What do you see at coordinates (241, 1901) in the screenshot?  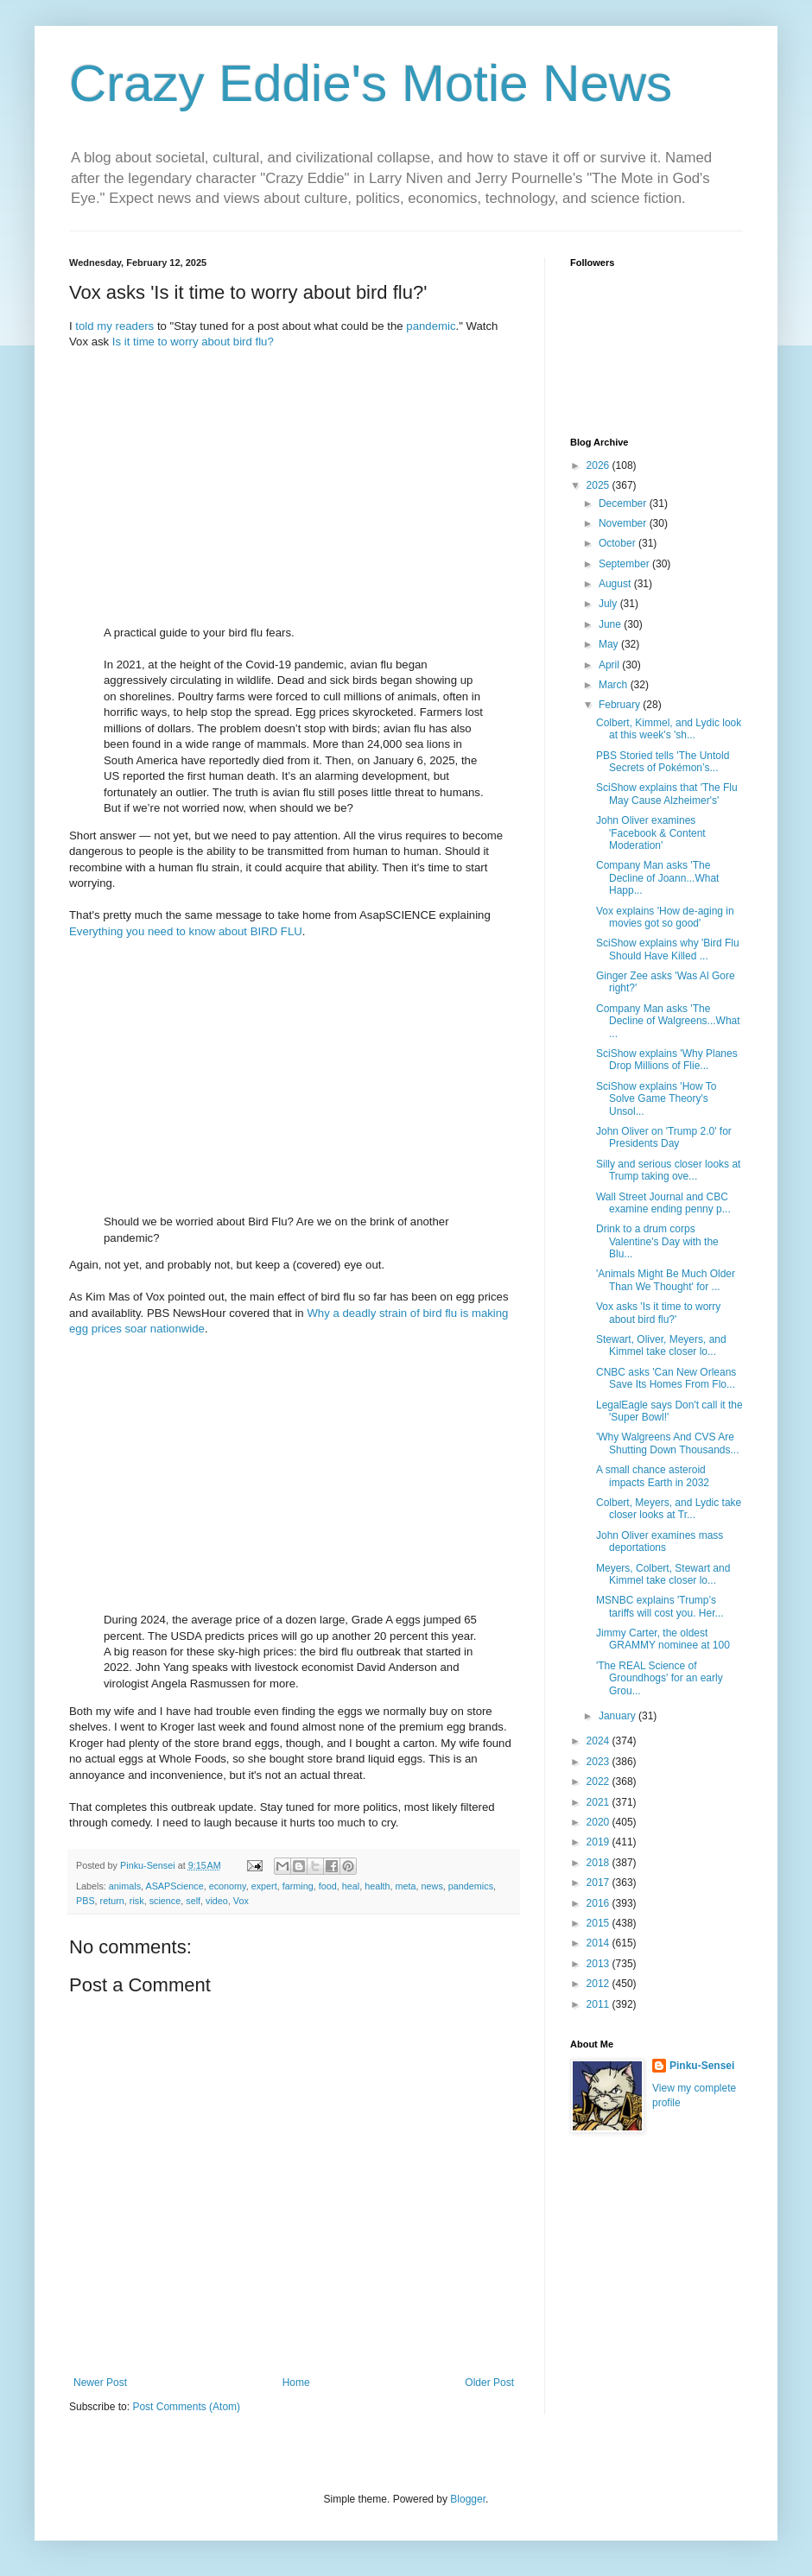 I see `Vox` at bounding box center [241, 1901].